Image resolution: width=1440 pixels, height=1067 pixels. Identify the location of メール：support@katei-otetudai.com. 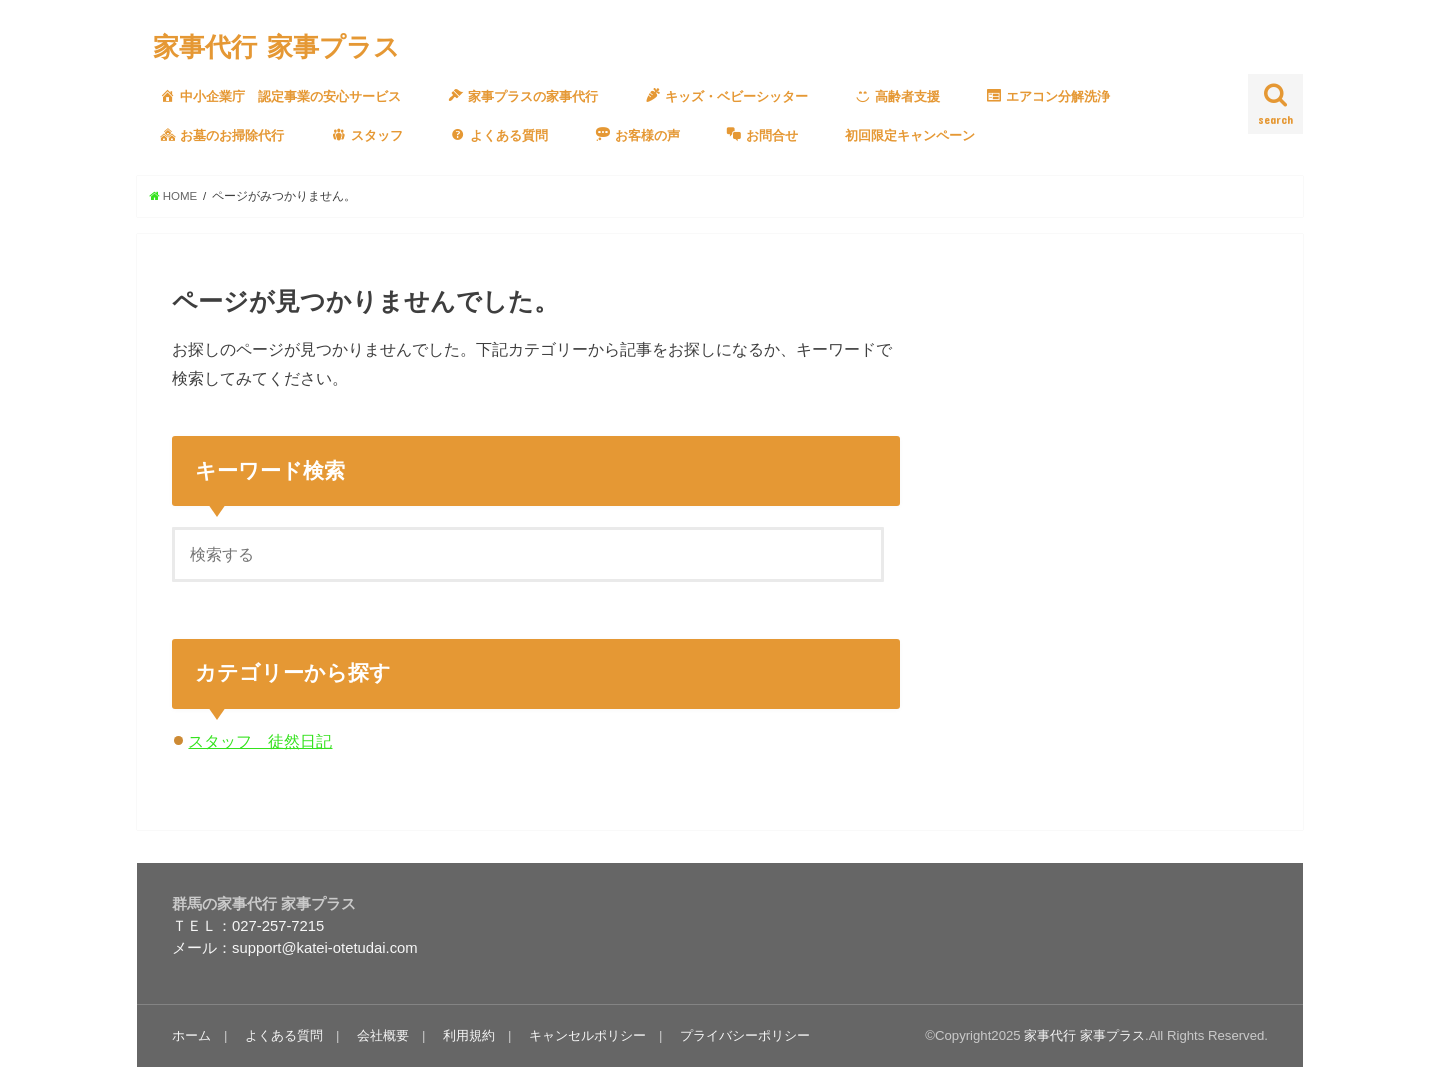
(295, 948).